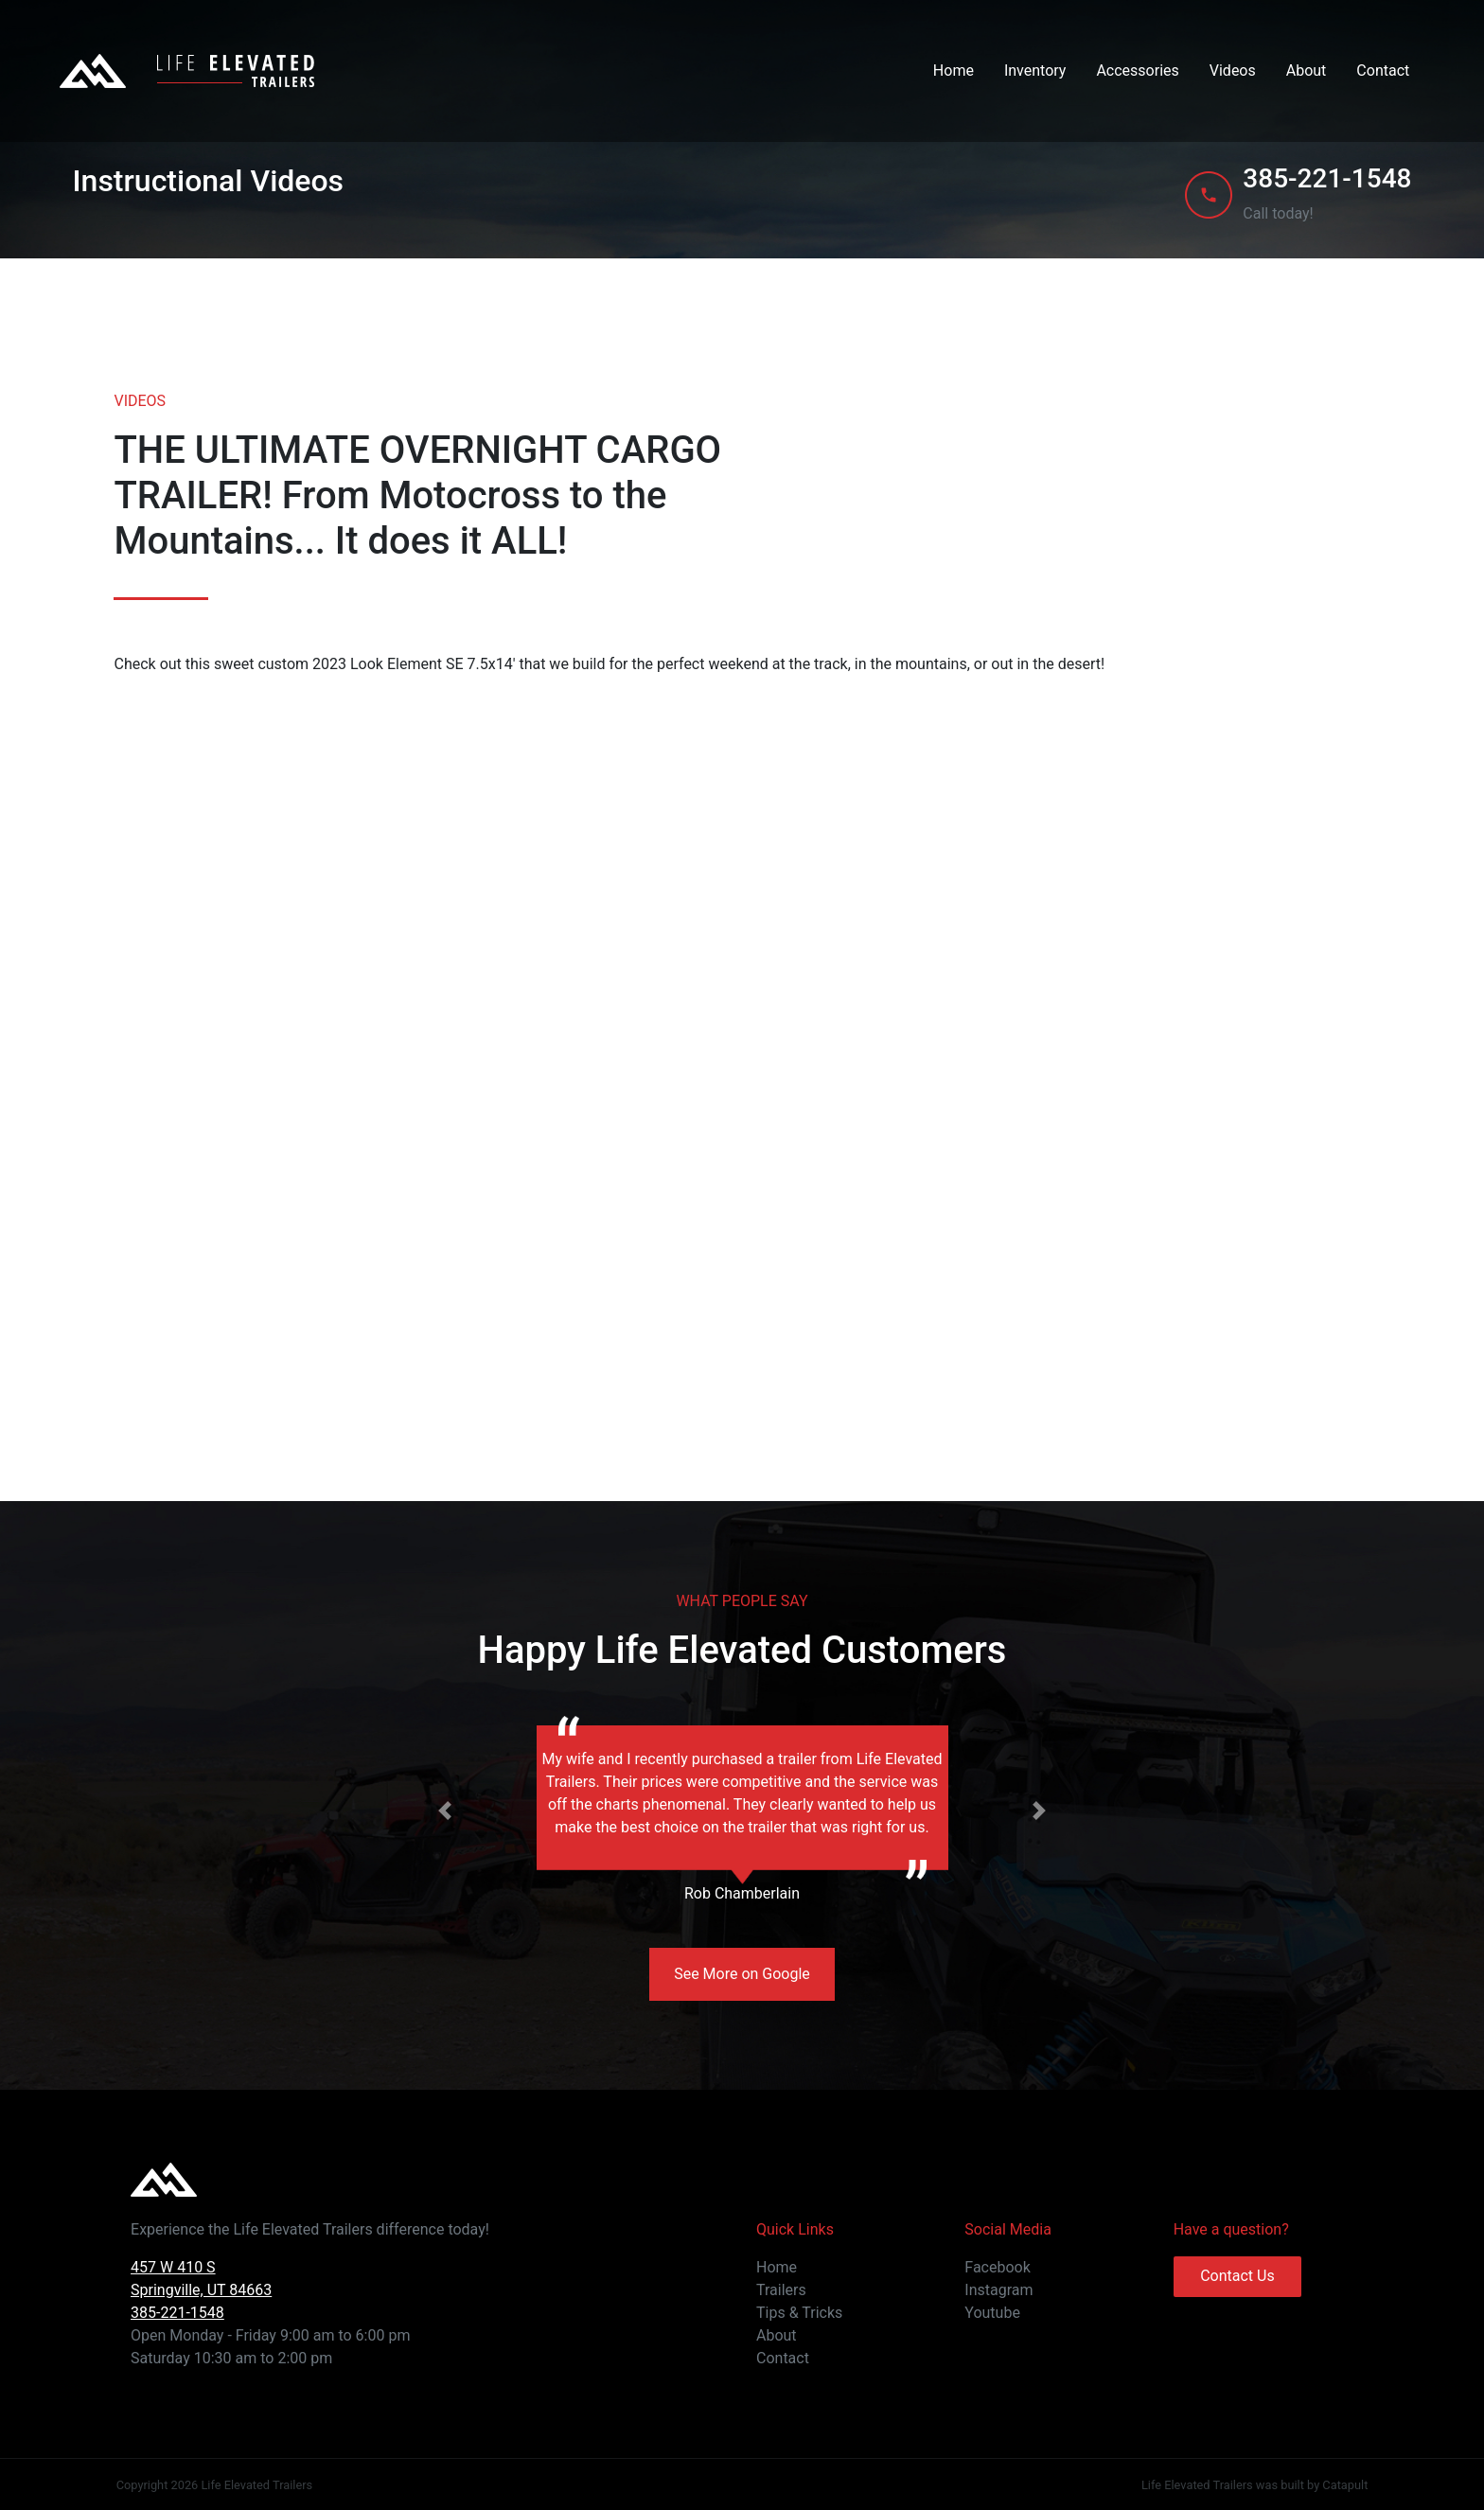 This screenshot has height=2510, width=1484. I want to click on Home, so click(953, 71).